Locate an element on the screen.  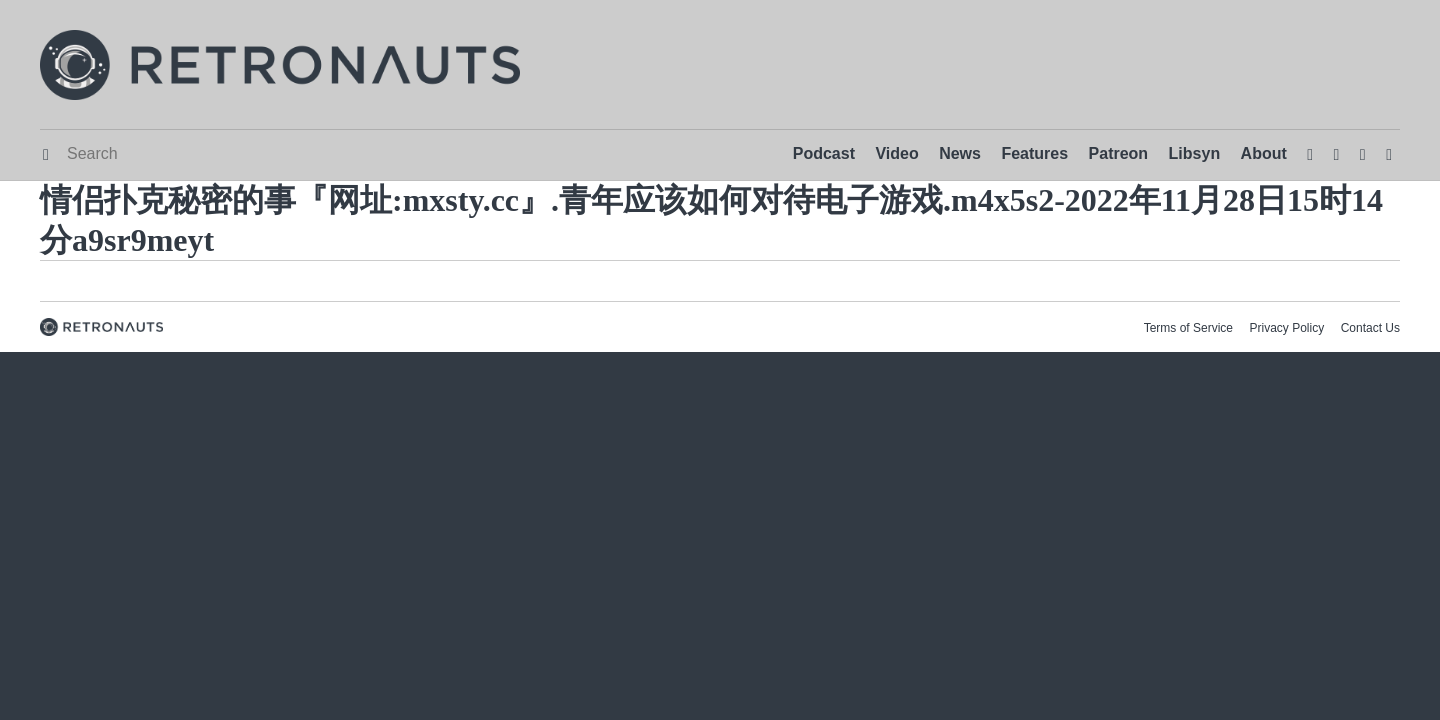
Features is located at coordinates (1034, 153).